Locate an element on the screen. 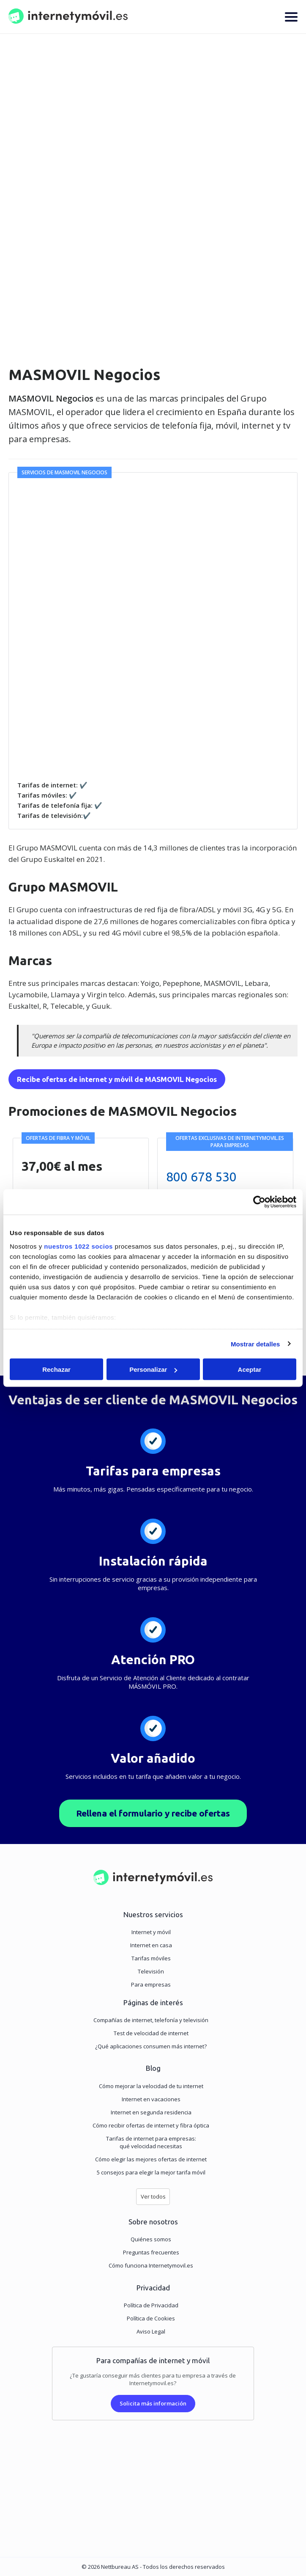  Aviso Legal is located at coordinates (151, 2331).